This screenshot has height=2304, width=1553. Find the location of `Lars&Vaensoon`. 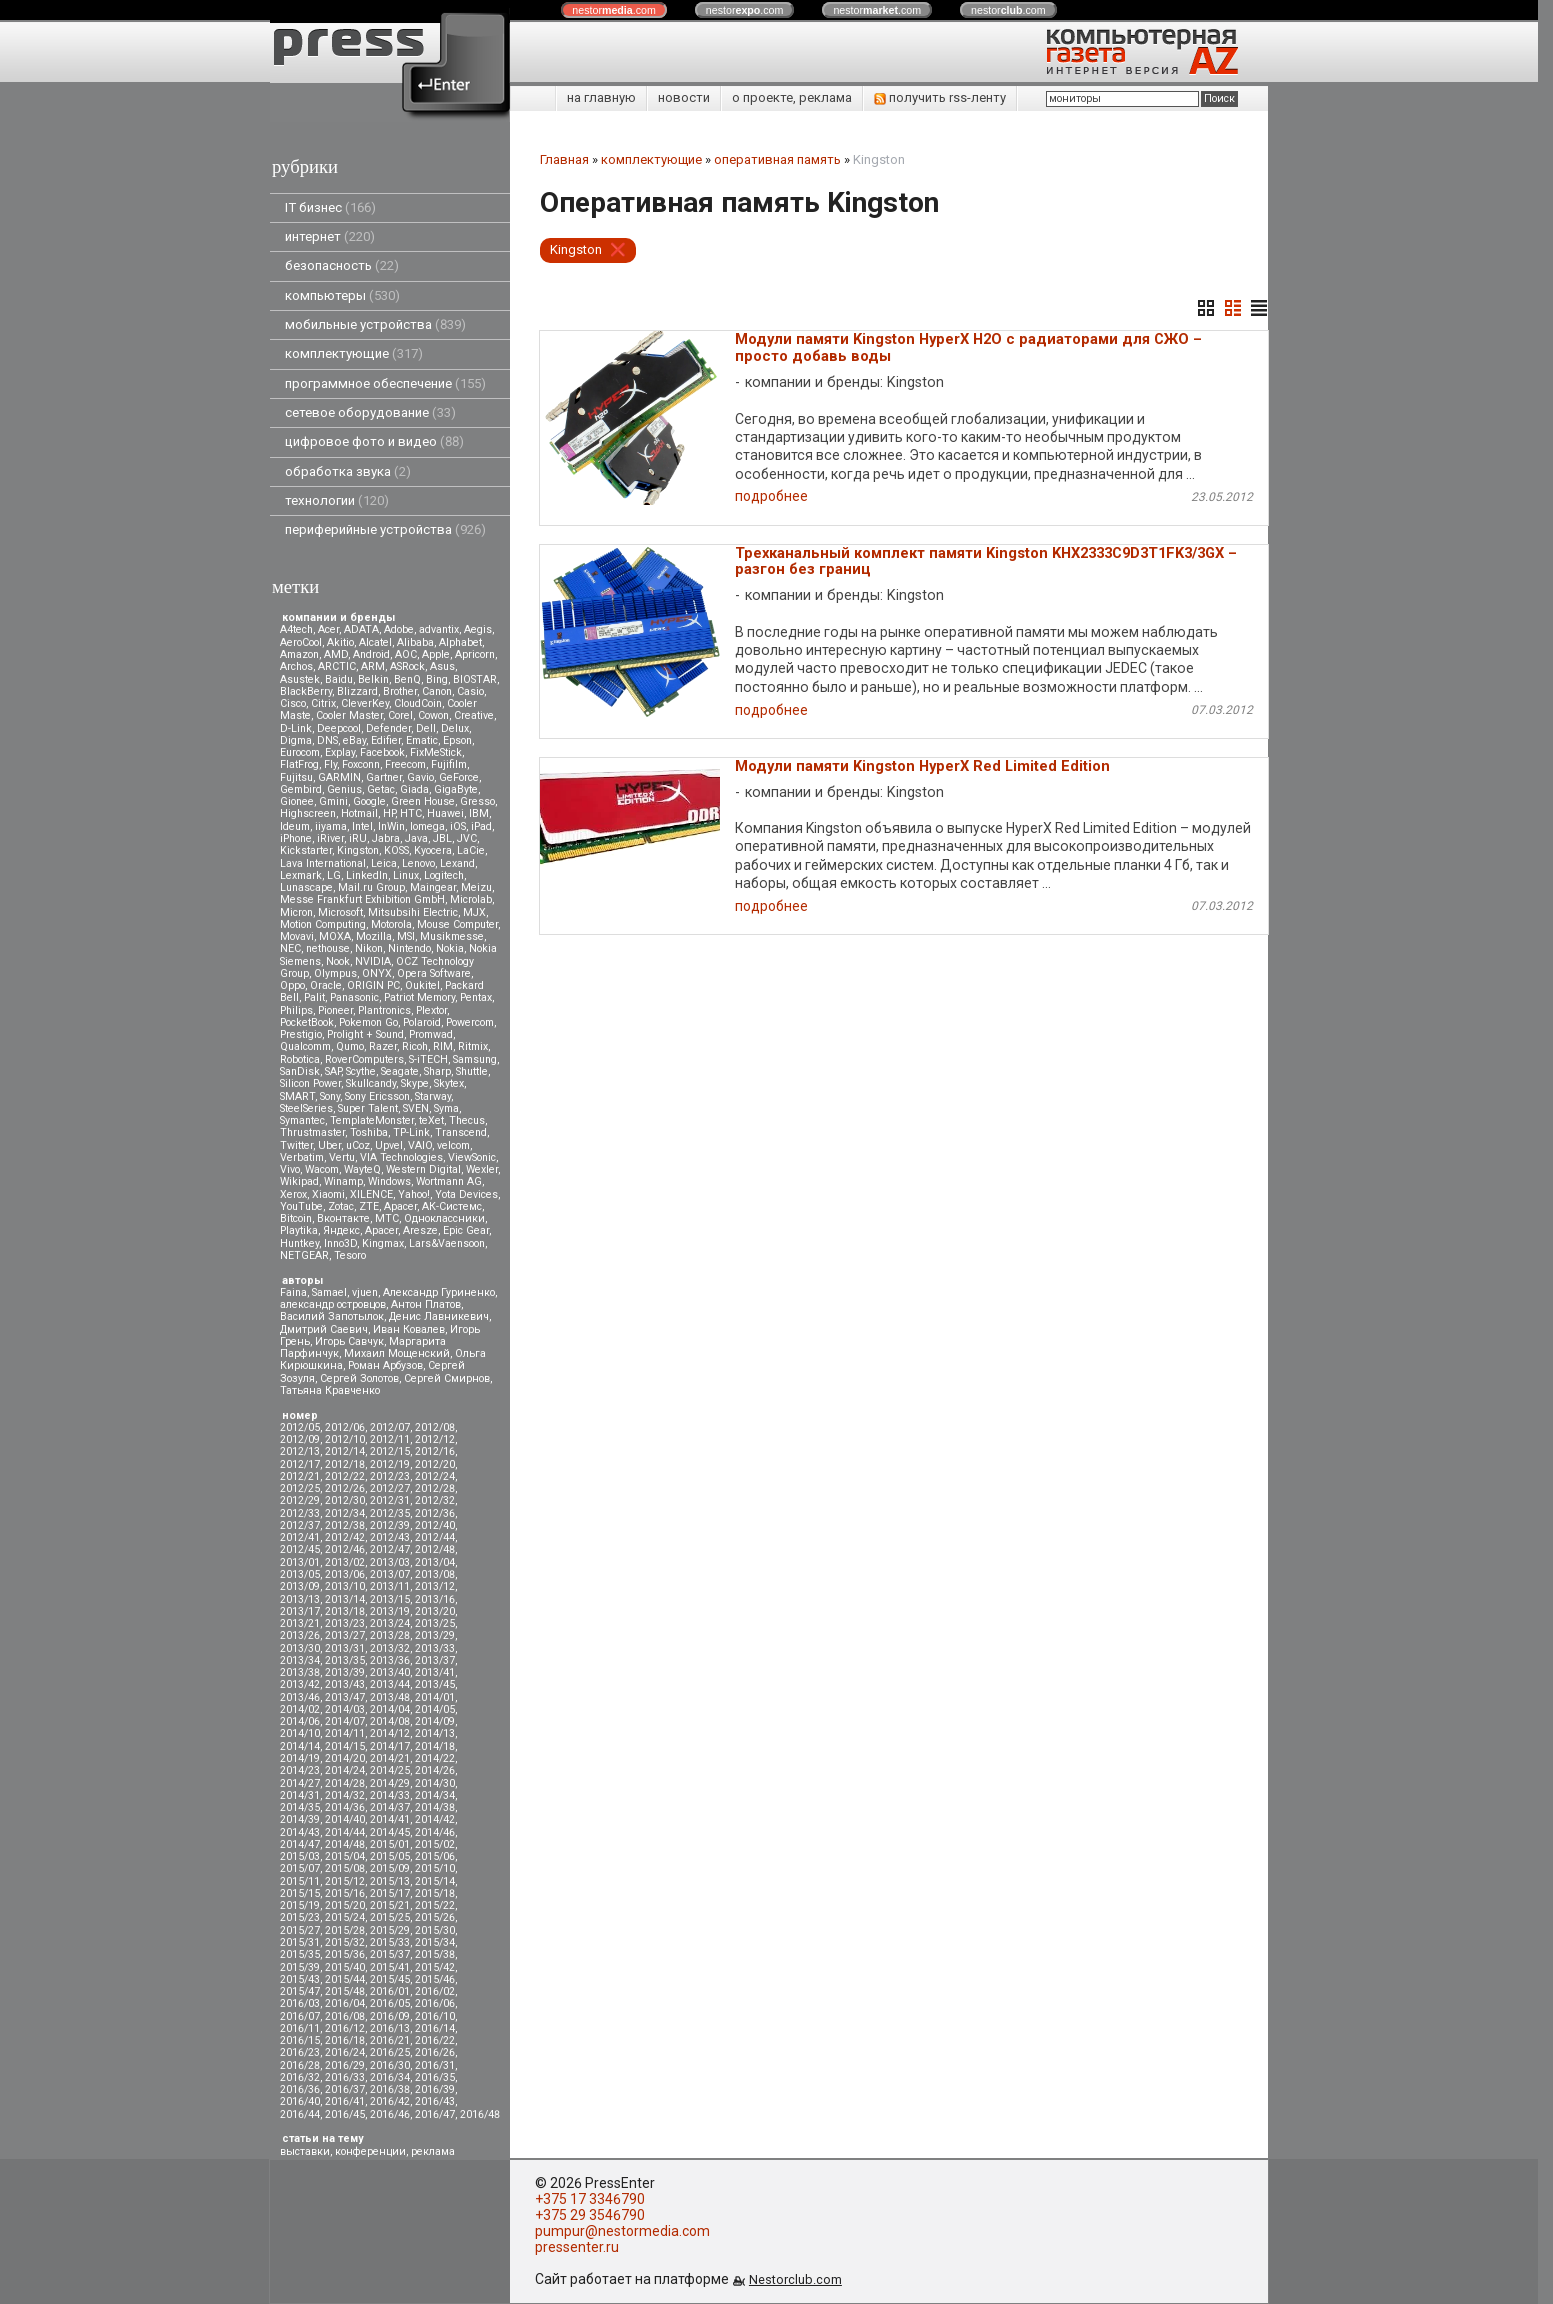

Lars&Vaensoon is located at coordinates (447, 1243).